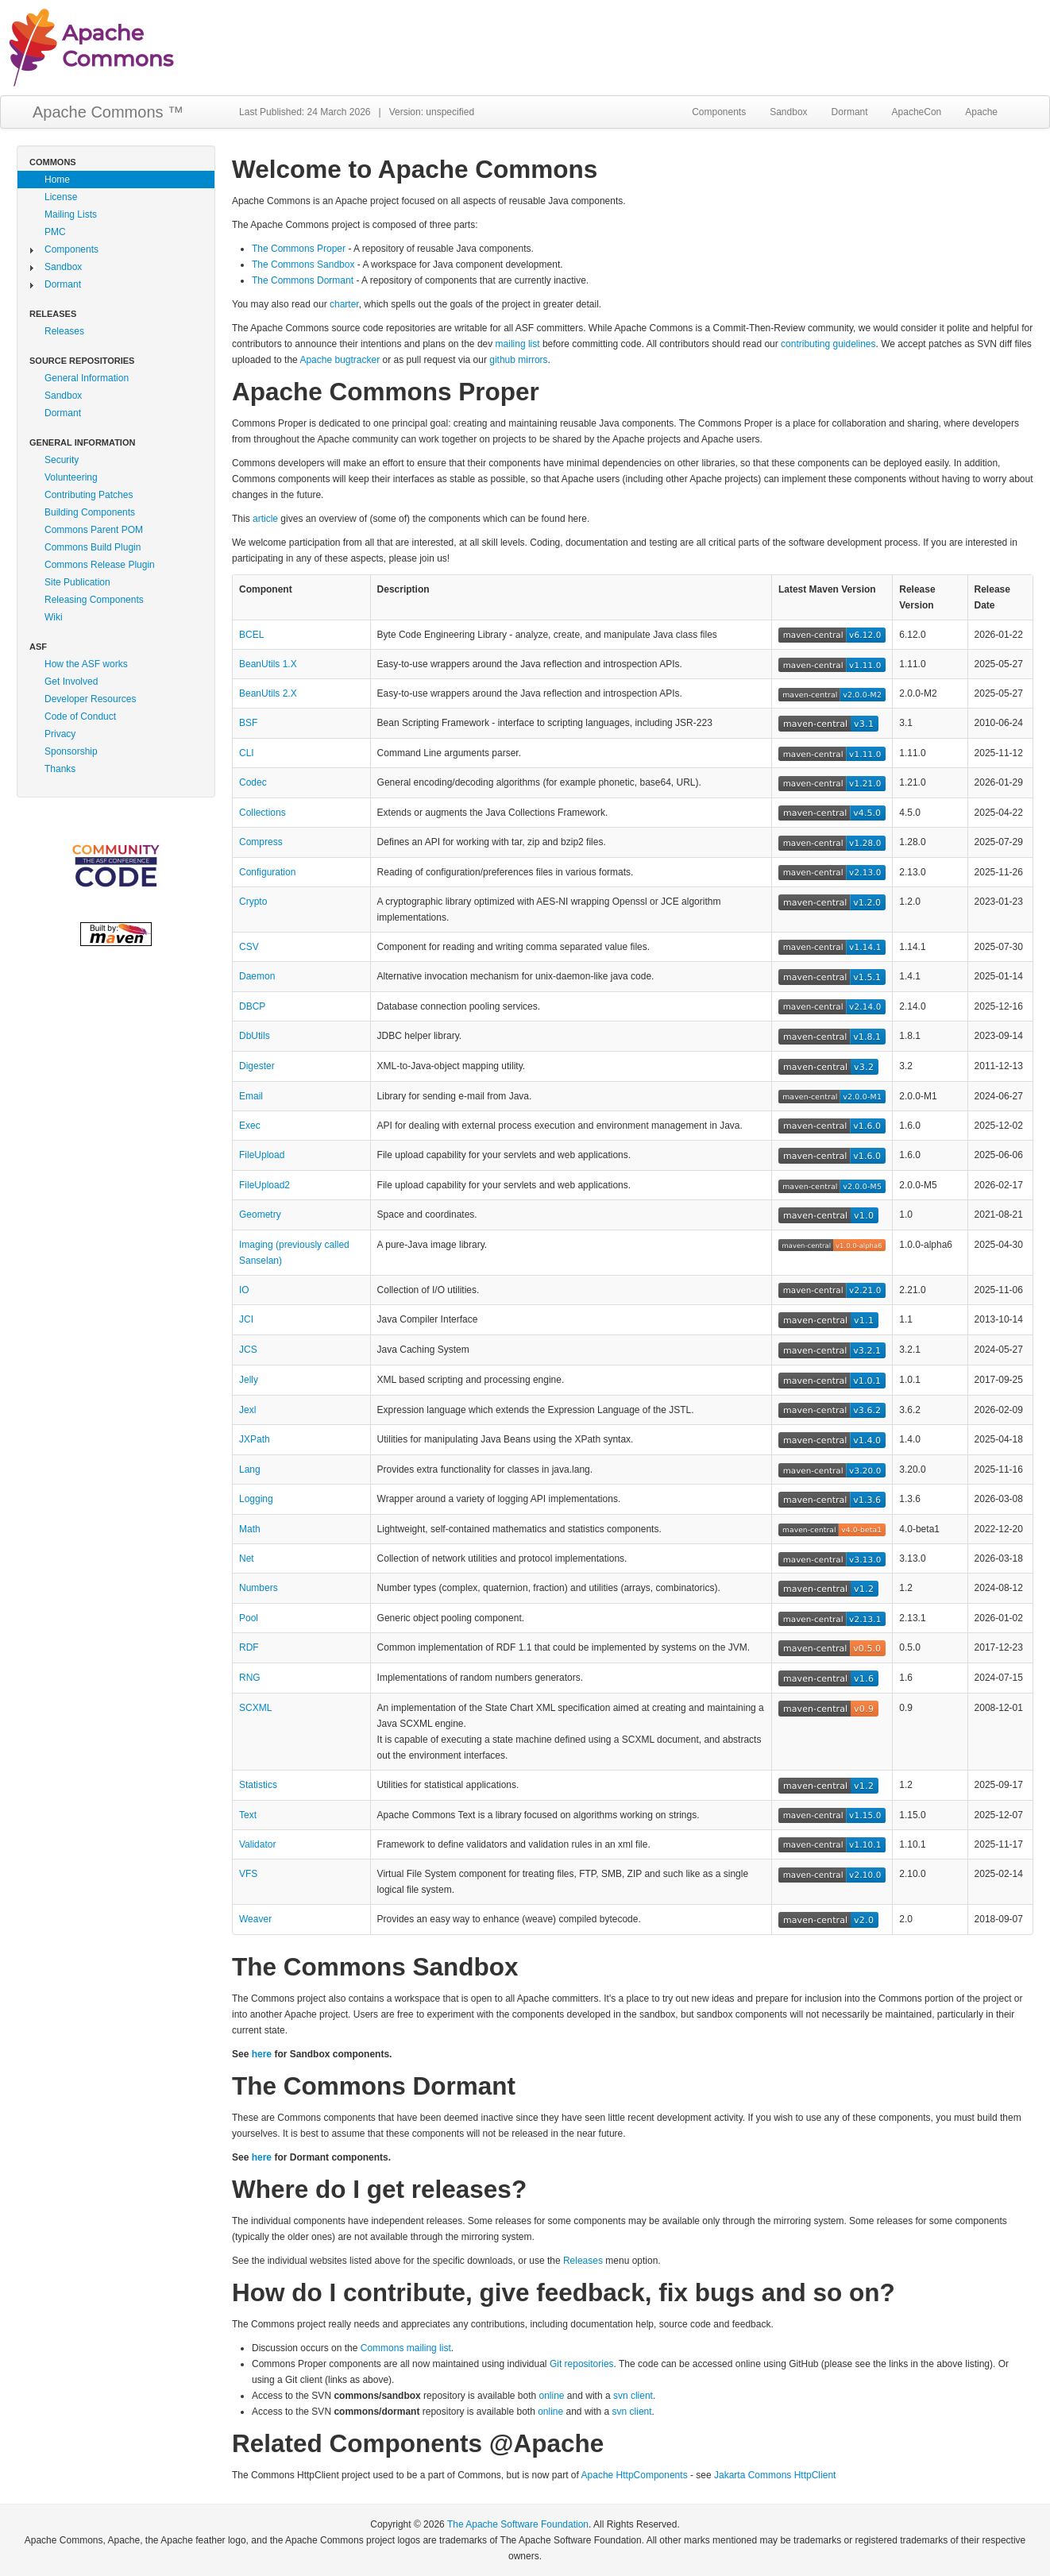 The width and height of the screenshot is (1050, 2576). Describe the element at coordinates (55, 232) in the screenshot. I see `PMC` at that location.